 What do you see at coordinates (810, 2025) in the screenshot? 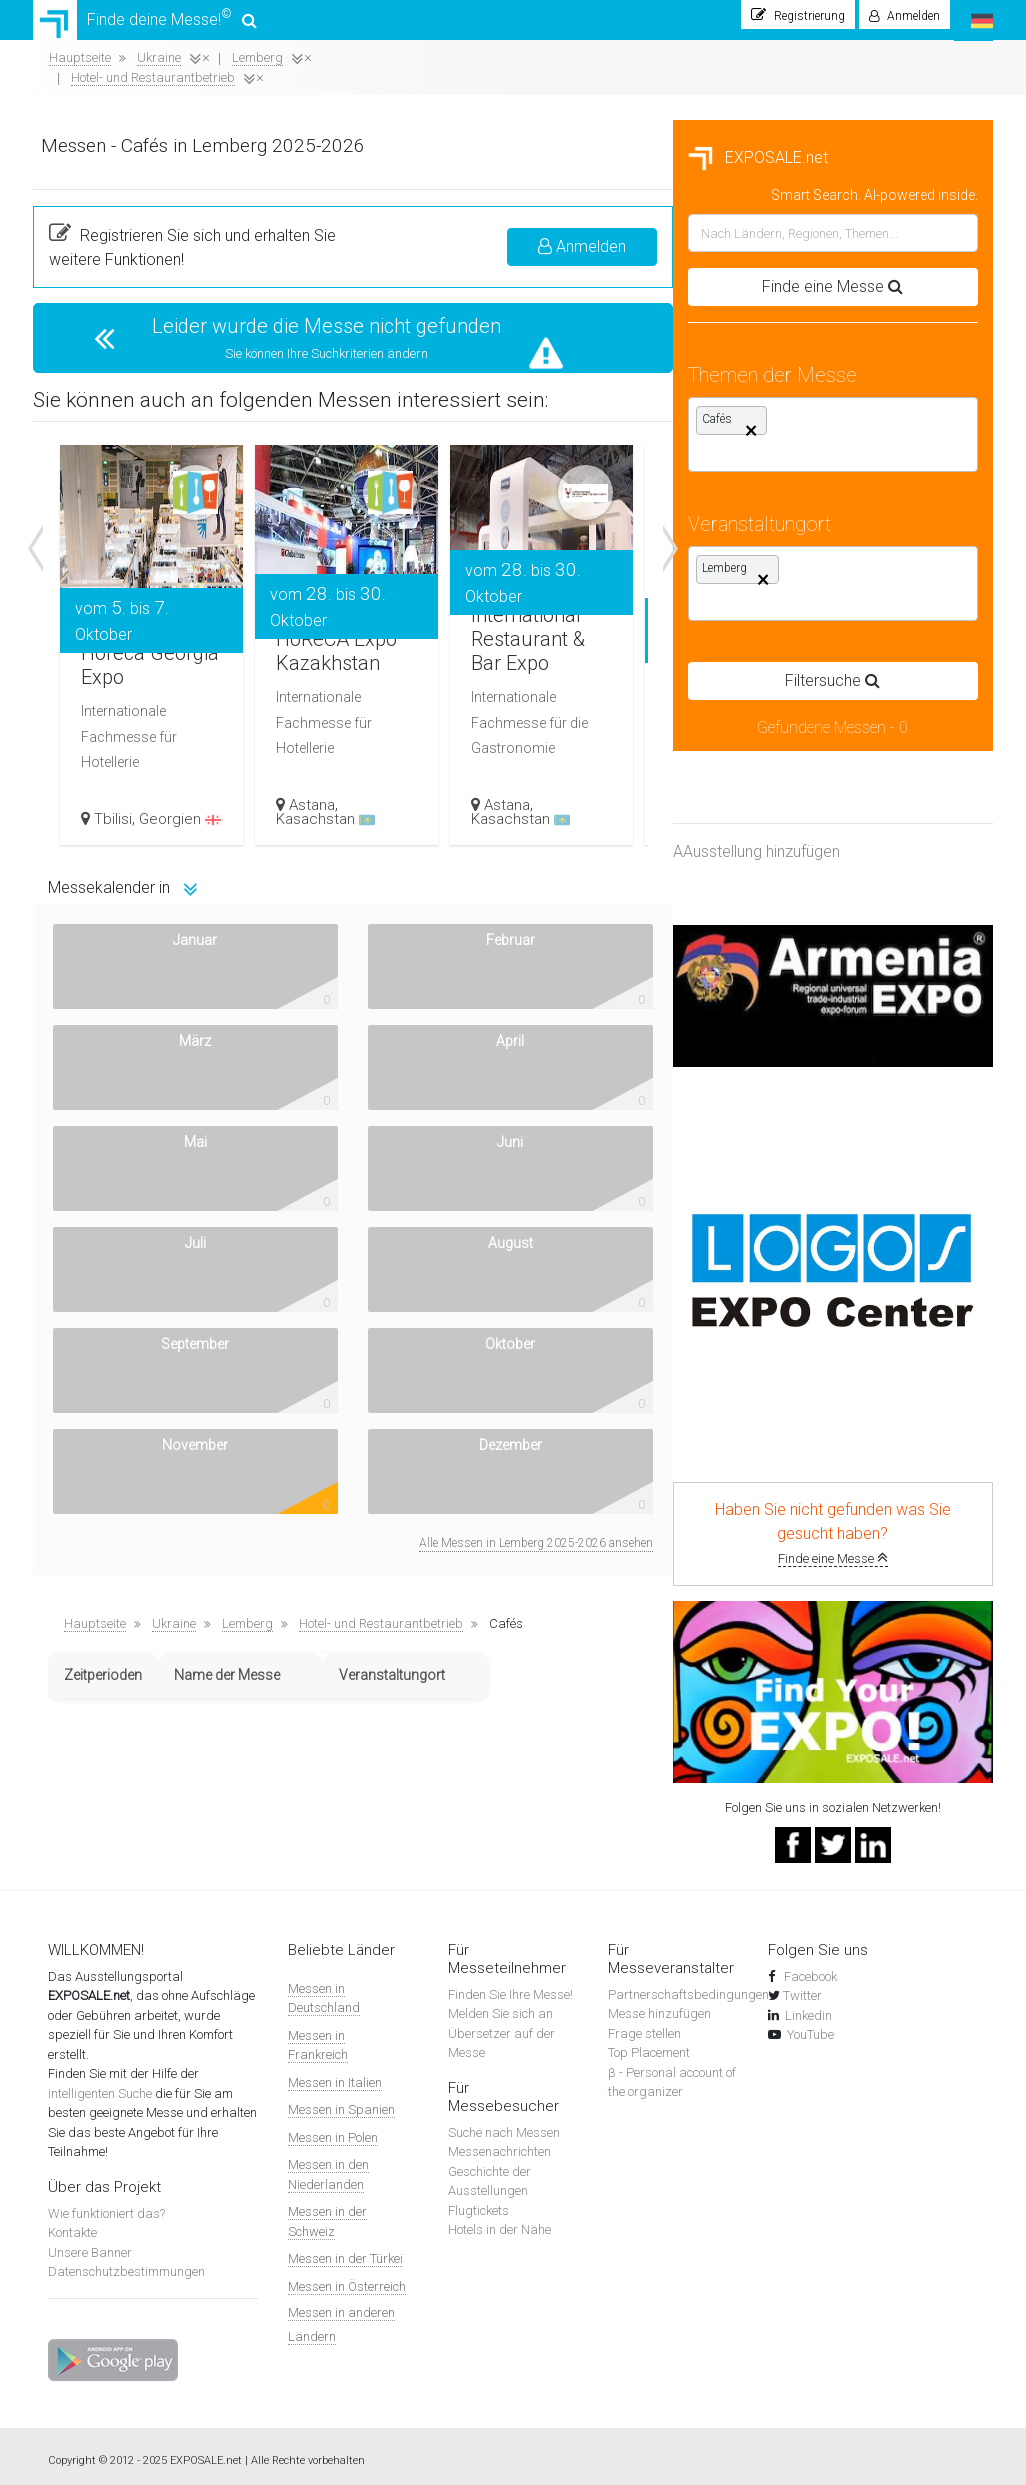
I see `YouTube` at bounding box center [810, 2025].